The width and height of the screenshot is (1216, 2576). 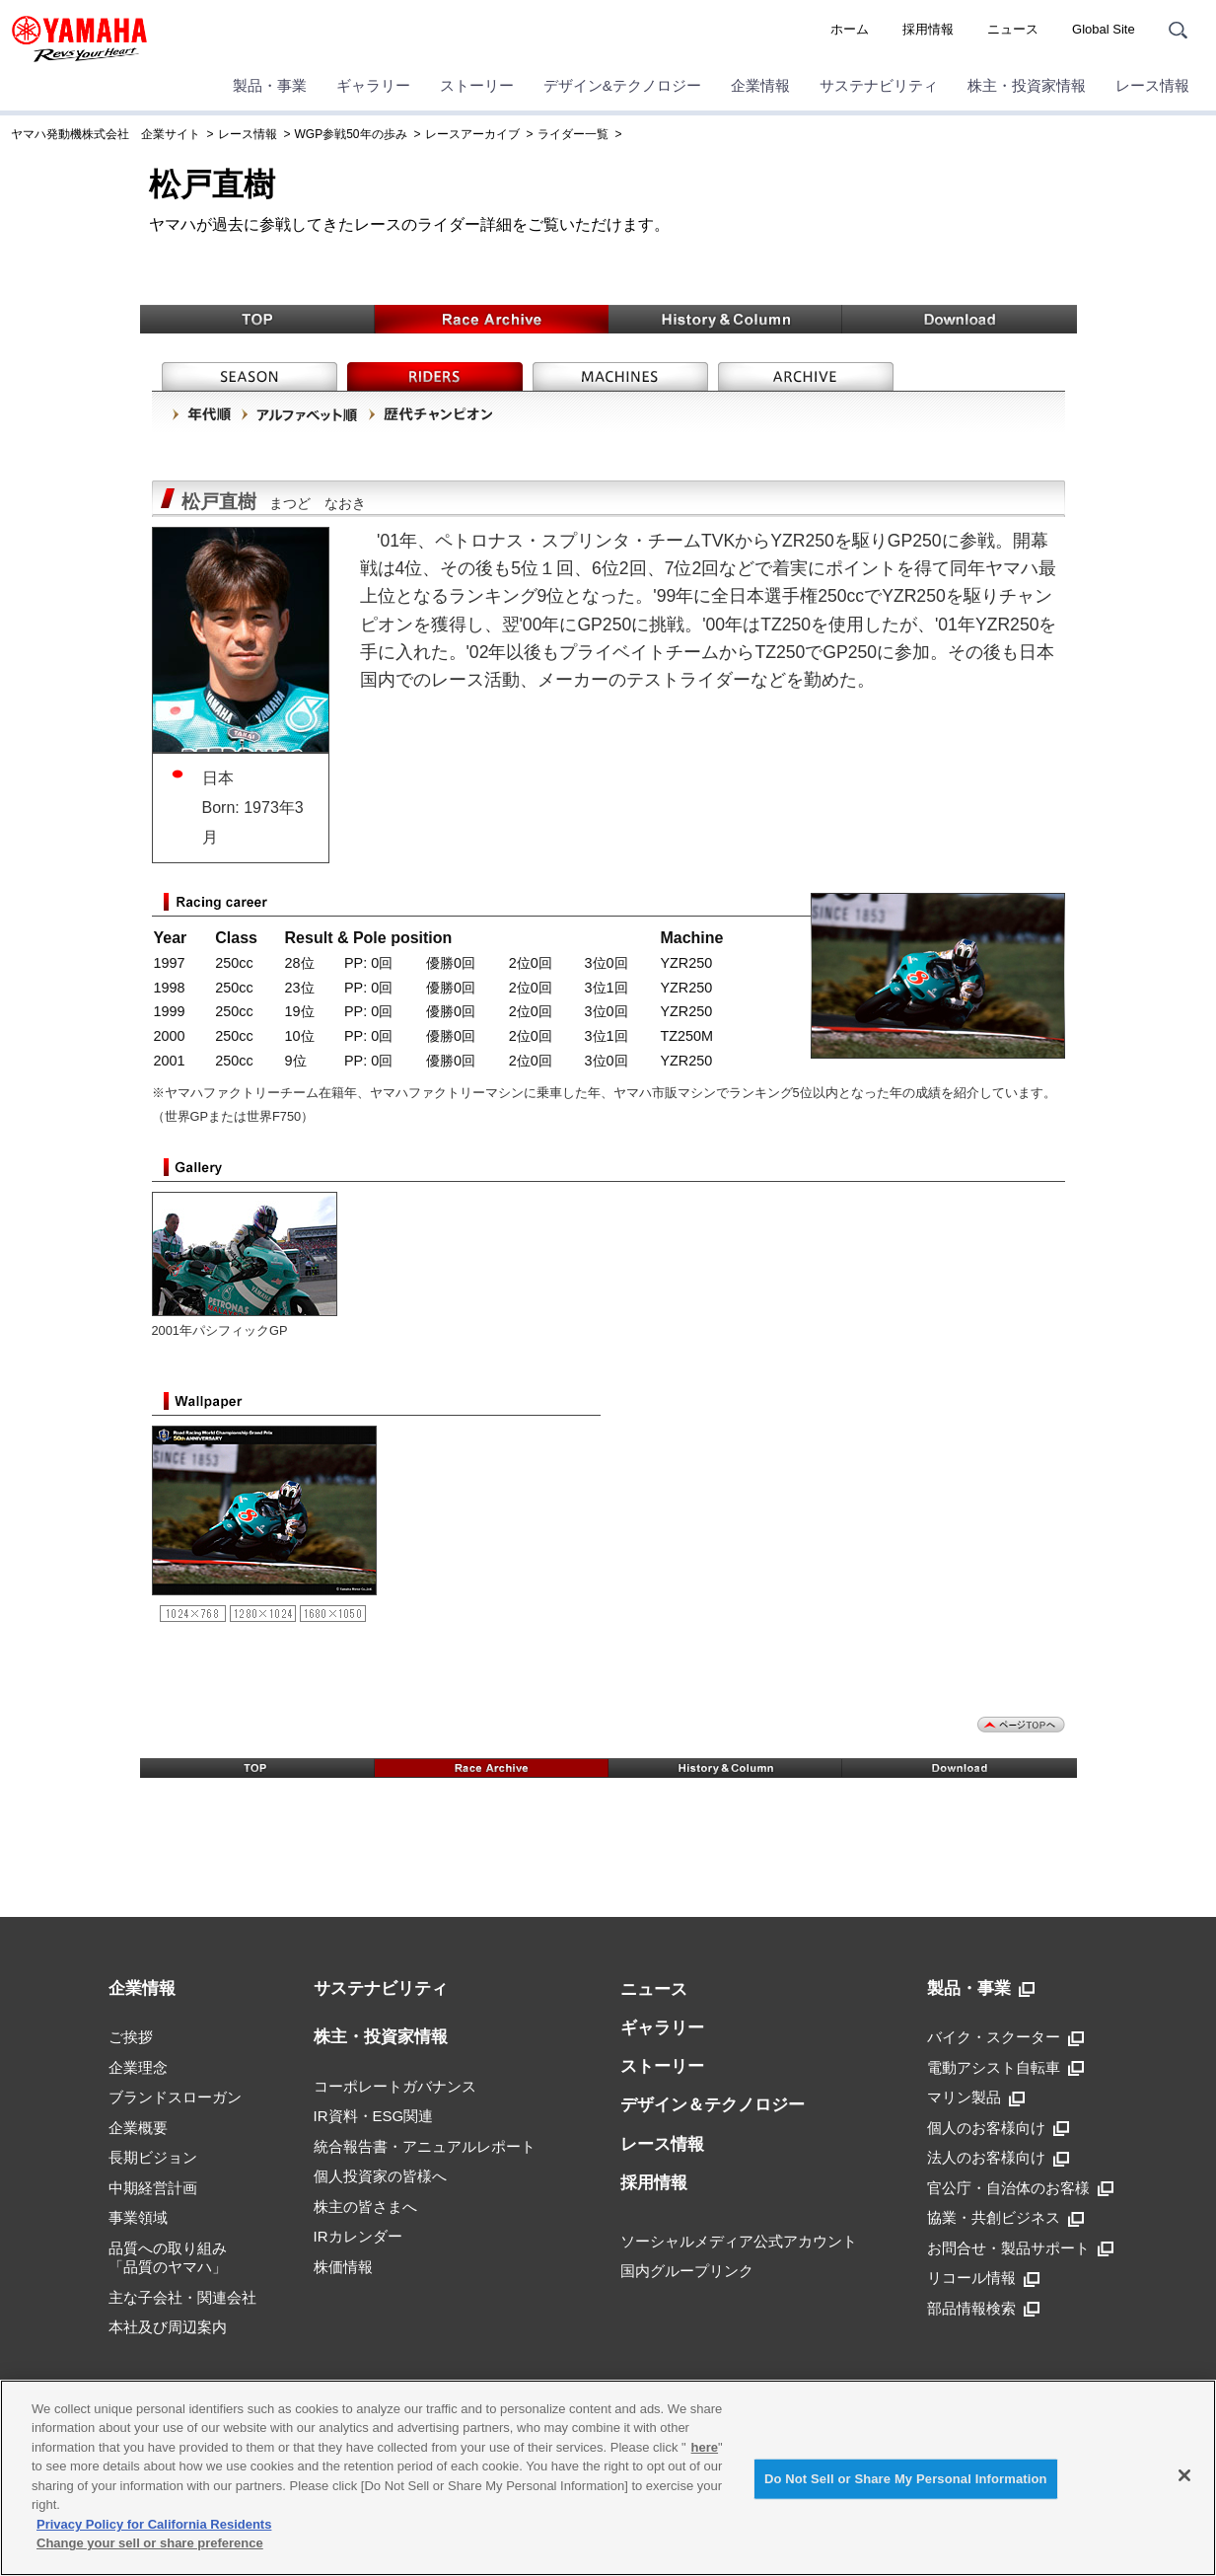 I want to click on レースアーカイブ, so click(x=472, y=134).